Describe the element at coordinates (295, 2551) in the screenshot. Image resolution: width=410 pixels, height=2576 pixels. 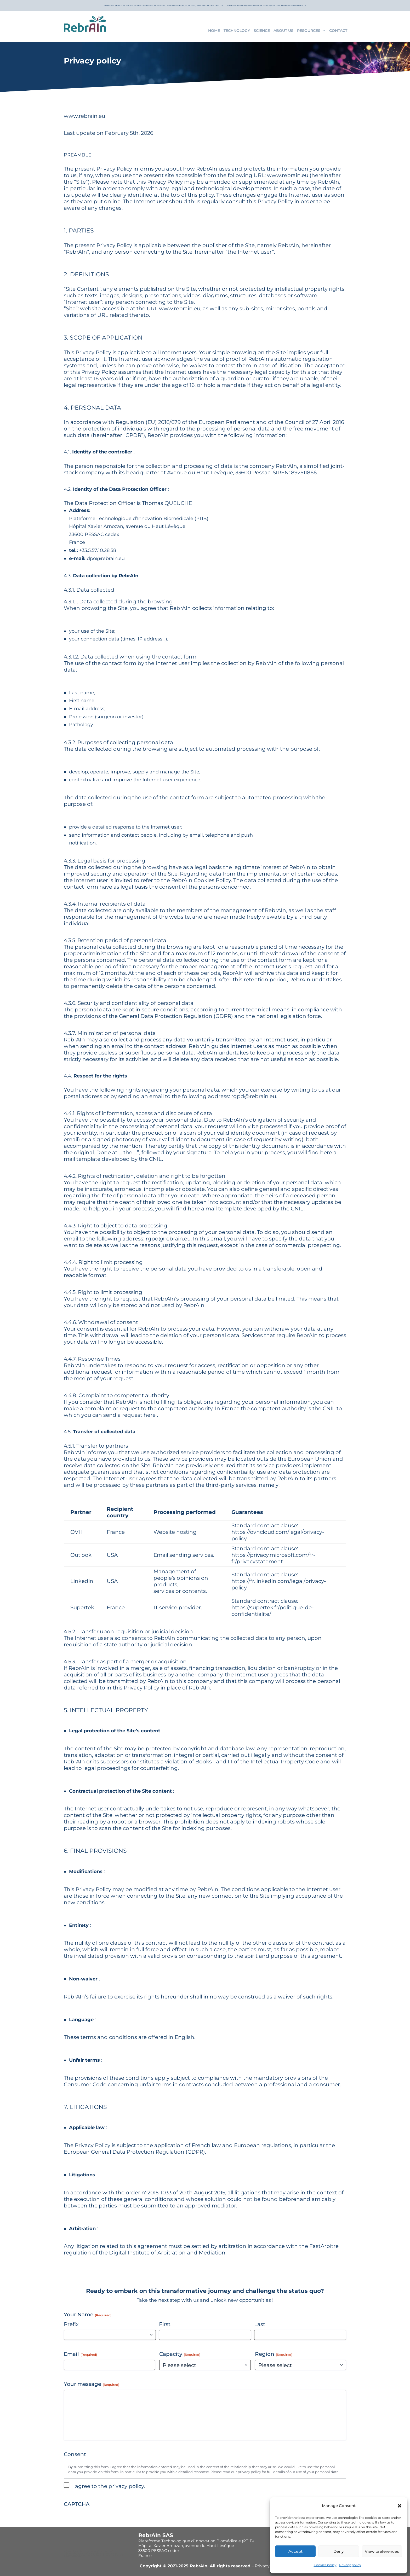
I see `Accept` at that location.